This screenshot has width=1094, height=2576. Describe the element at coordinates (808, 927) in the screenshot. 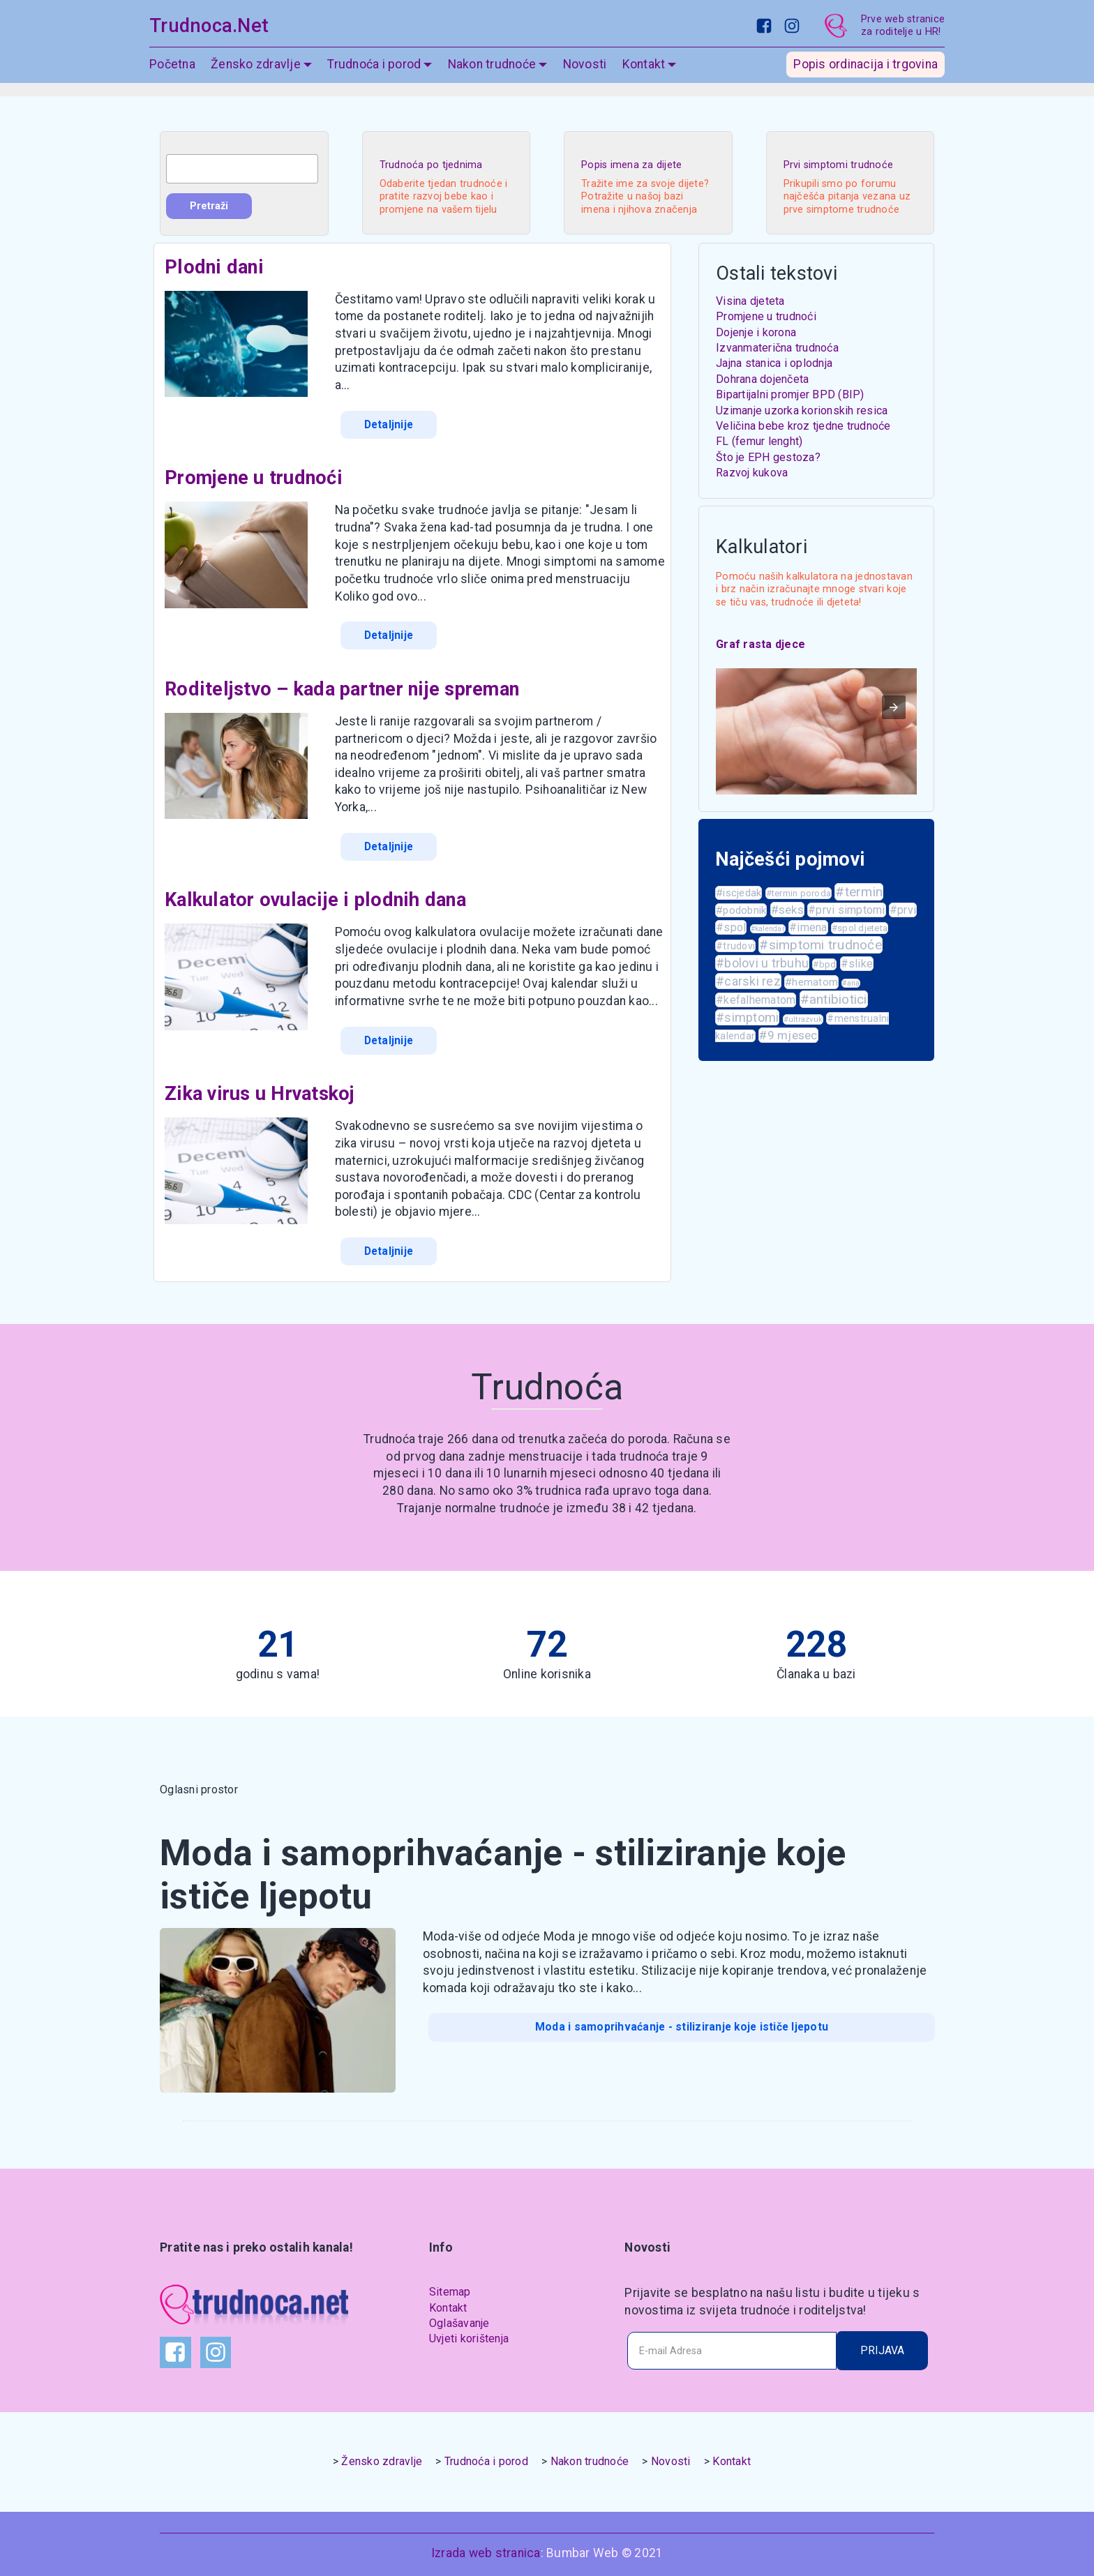

I see `#imena` at that location.